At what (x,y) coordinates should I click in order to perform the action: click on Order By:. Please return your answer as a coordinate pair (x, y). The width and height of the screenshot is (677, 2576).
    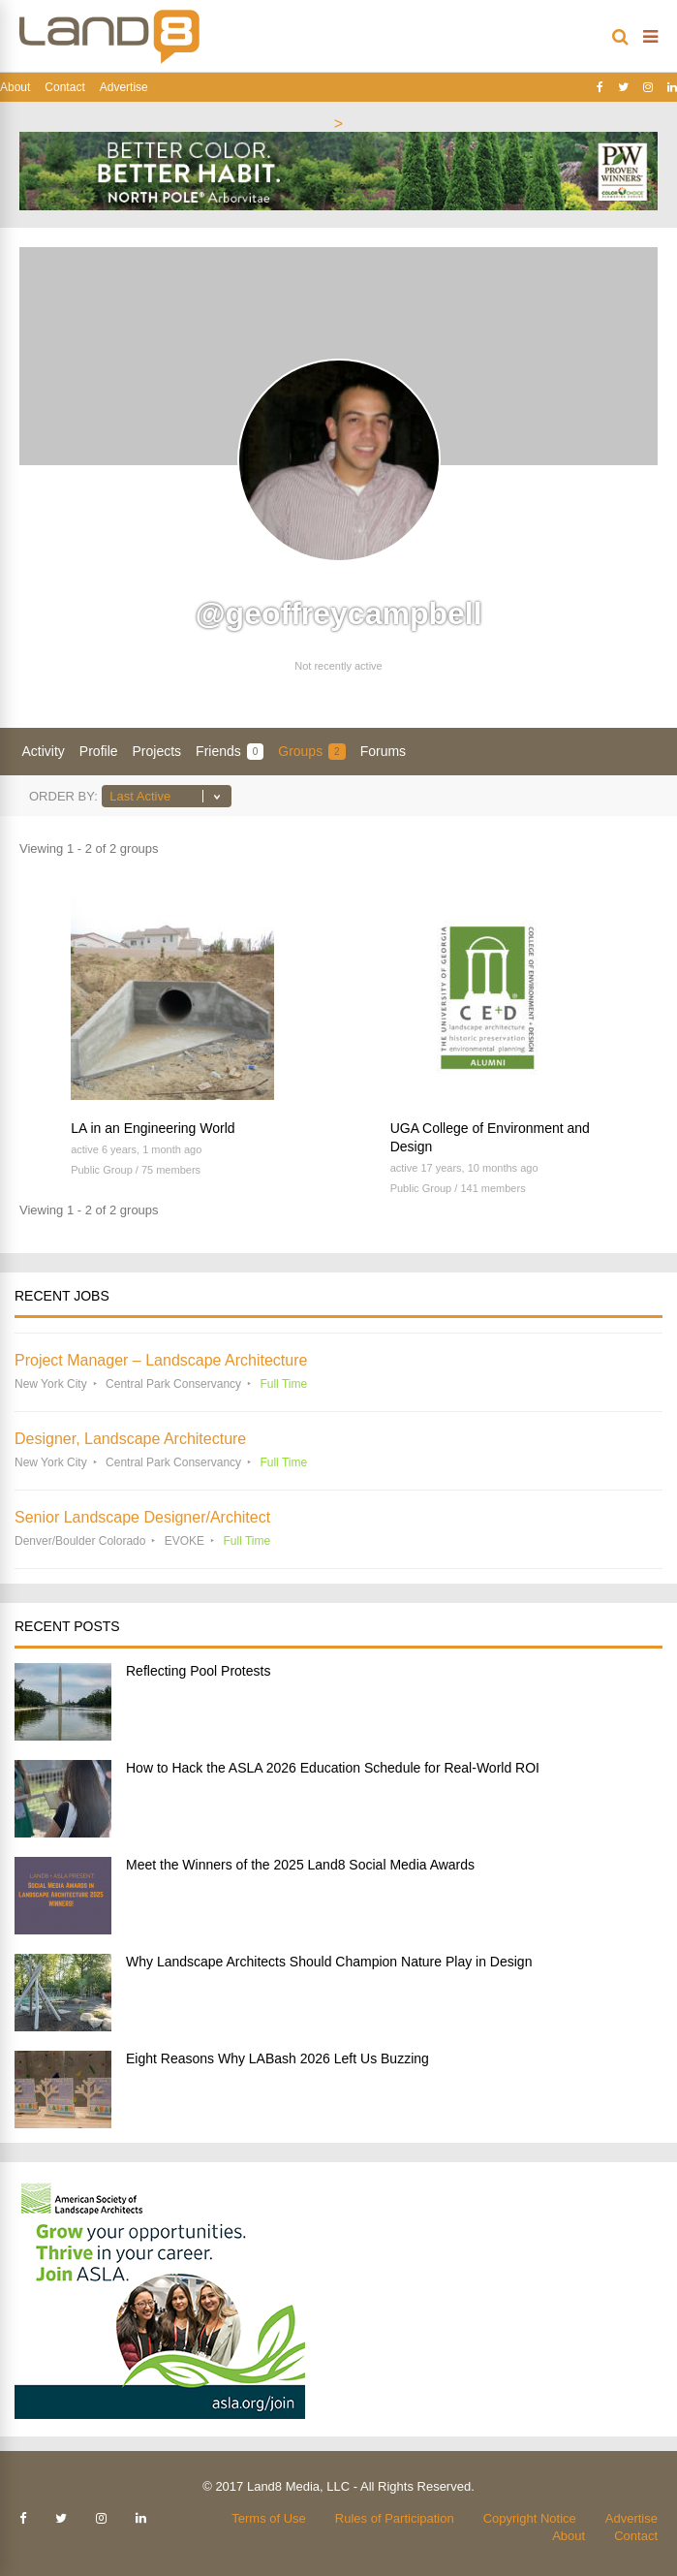
    Looking at the image, I should click on (63, 796).